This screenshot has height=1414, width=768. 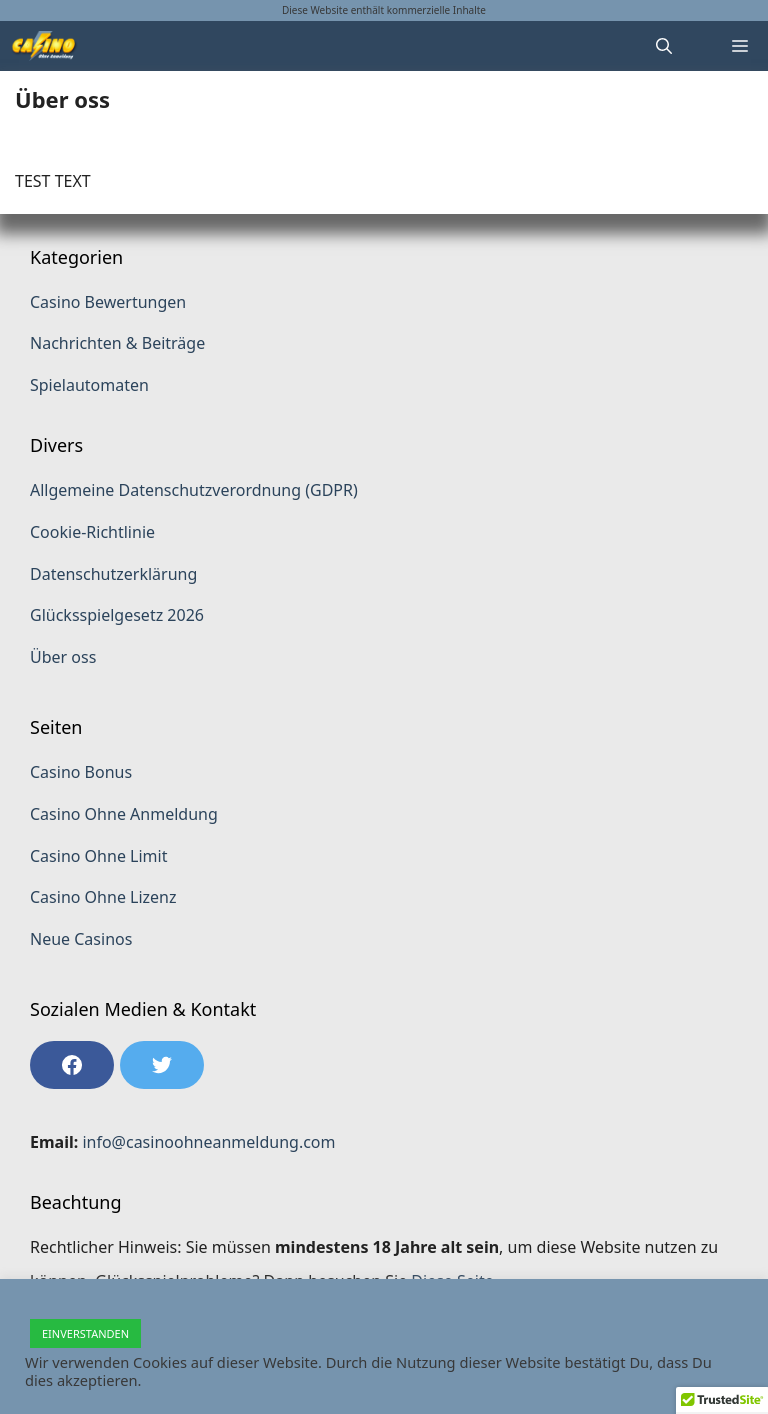 What do you see at coordinates (85, 1333) in the screenshot?
I see `EINVERSTANDEN [button]` at bounding box center [85, 1333].